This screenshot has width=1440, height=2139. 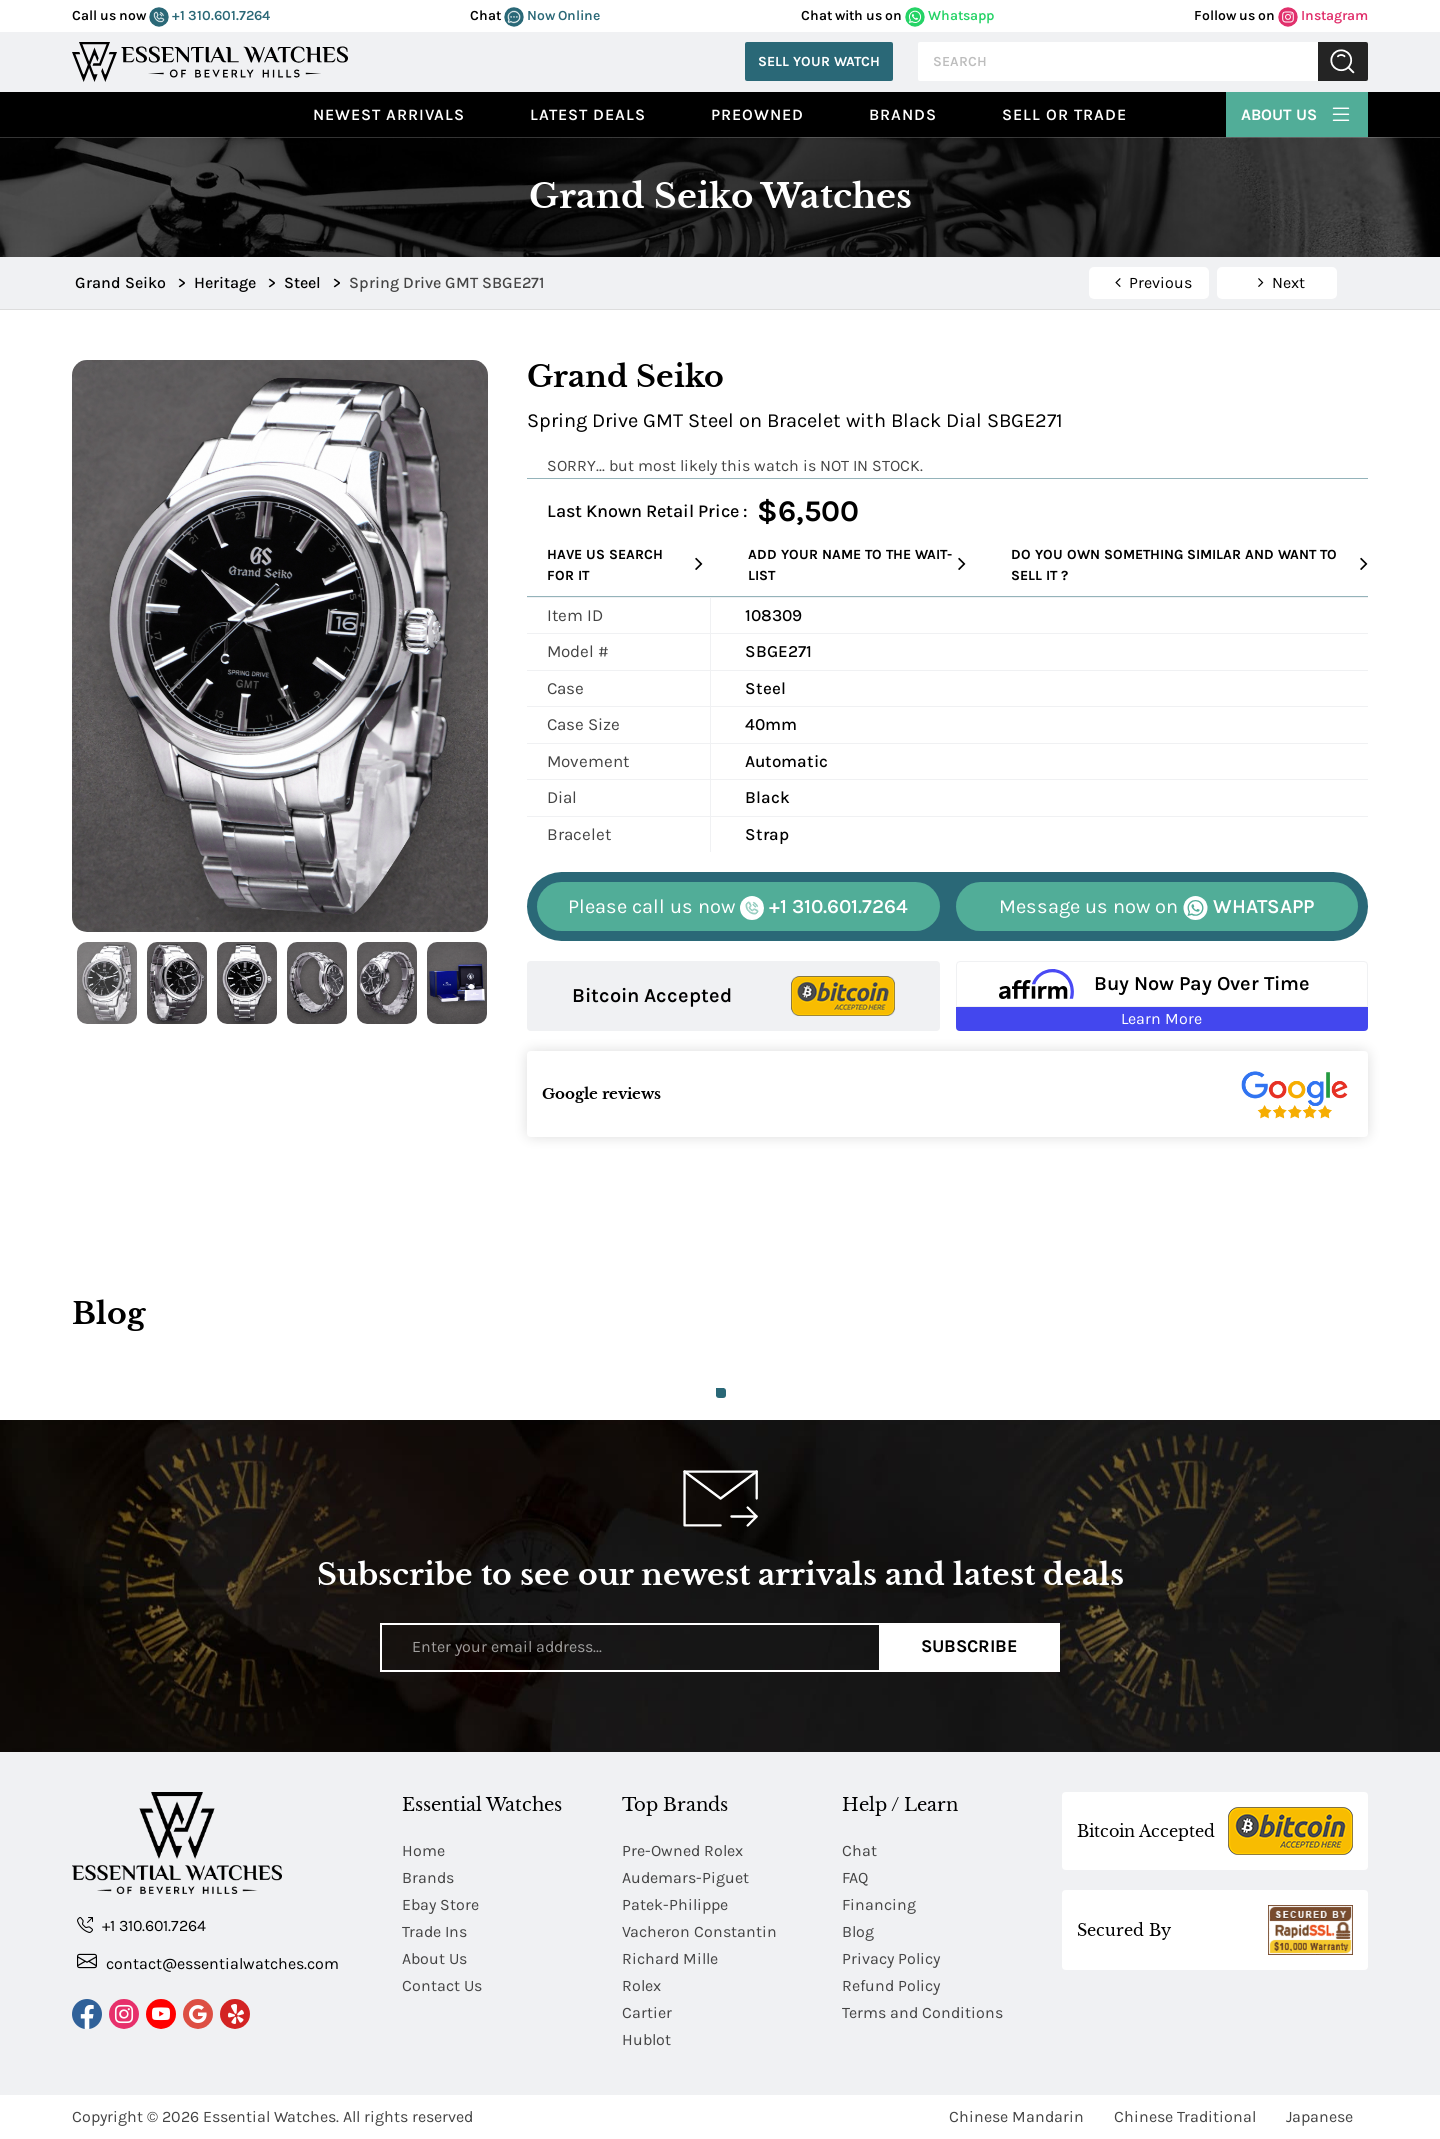 I want to click on +1 310.601.7264, so click(x=209, y=15).